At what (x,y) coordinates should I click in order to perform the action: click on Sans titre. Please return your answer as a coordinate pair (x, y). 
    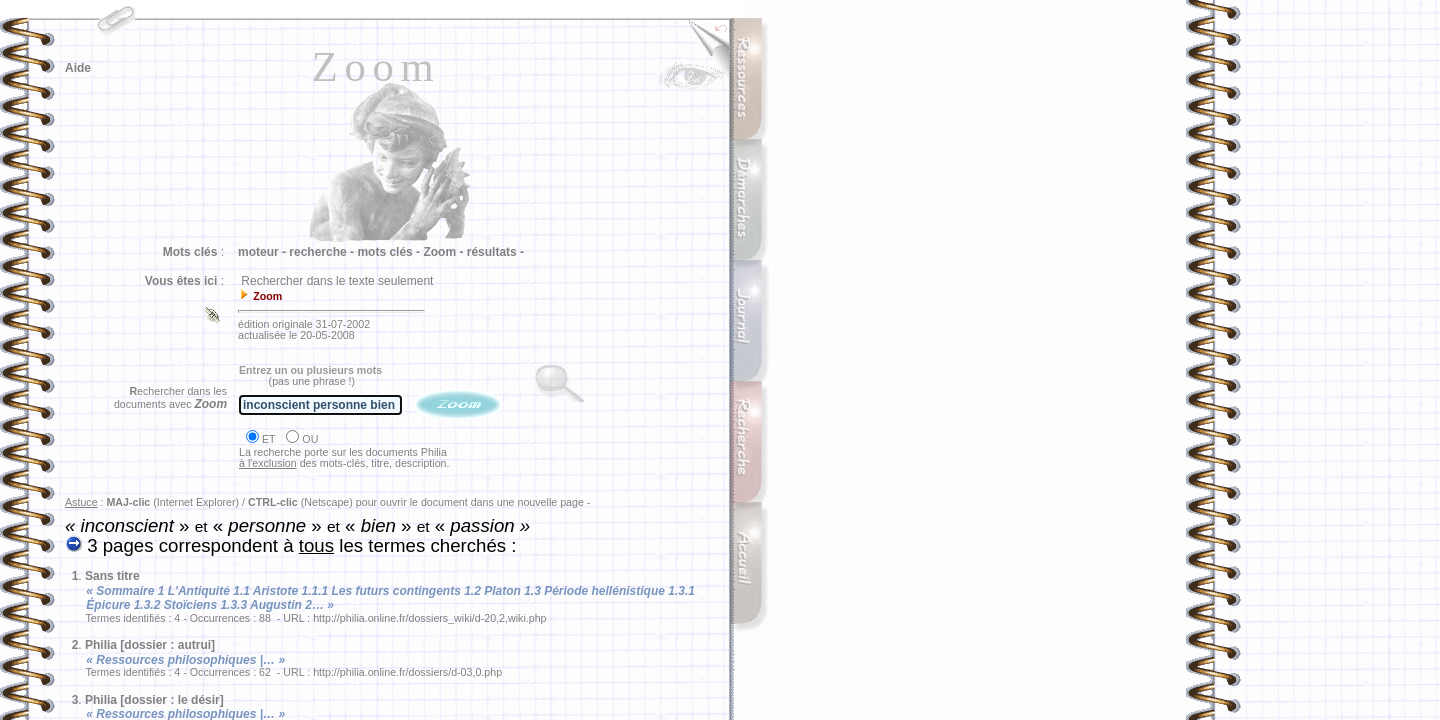
    Looking at the image, I should click on (112, 576).